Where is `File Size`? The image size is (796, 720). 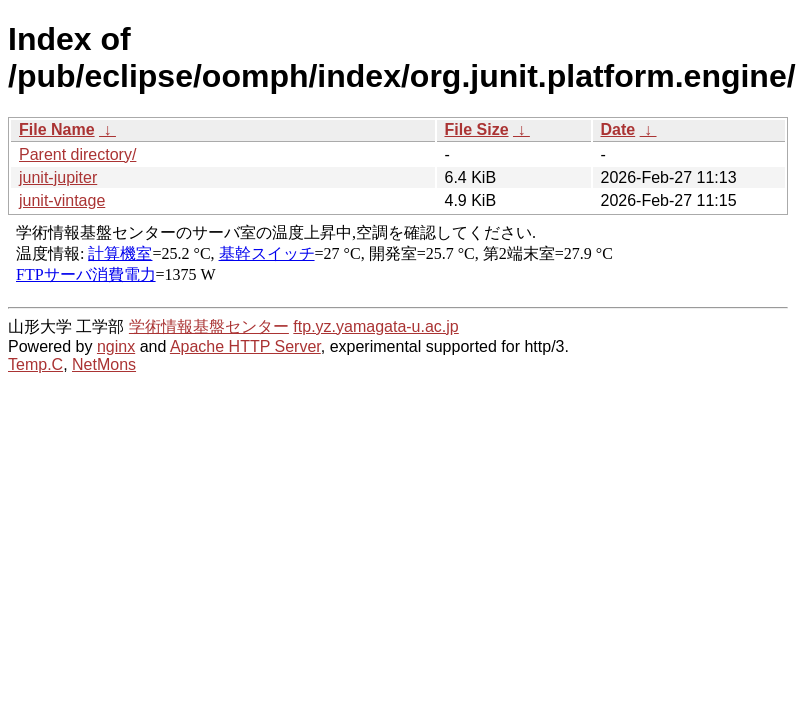
File Size is located at coordinates (477, 129).